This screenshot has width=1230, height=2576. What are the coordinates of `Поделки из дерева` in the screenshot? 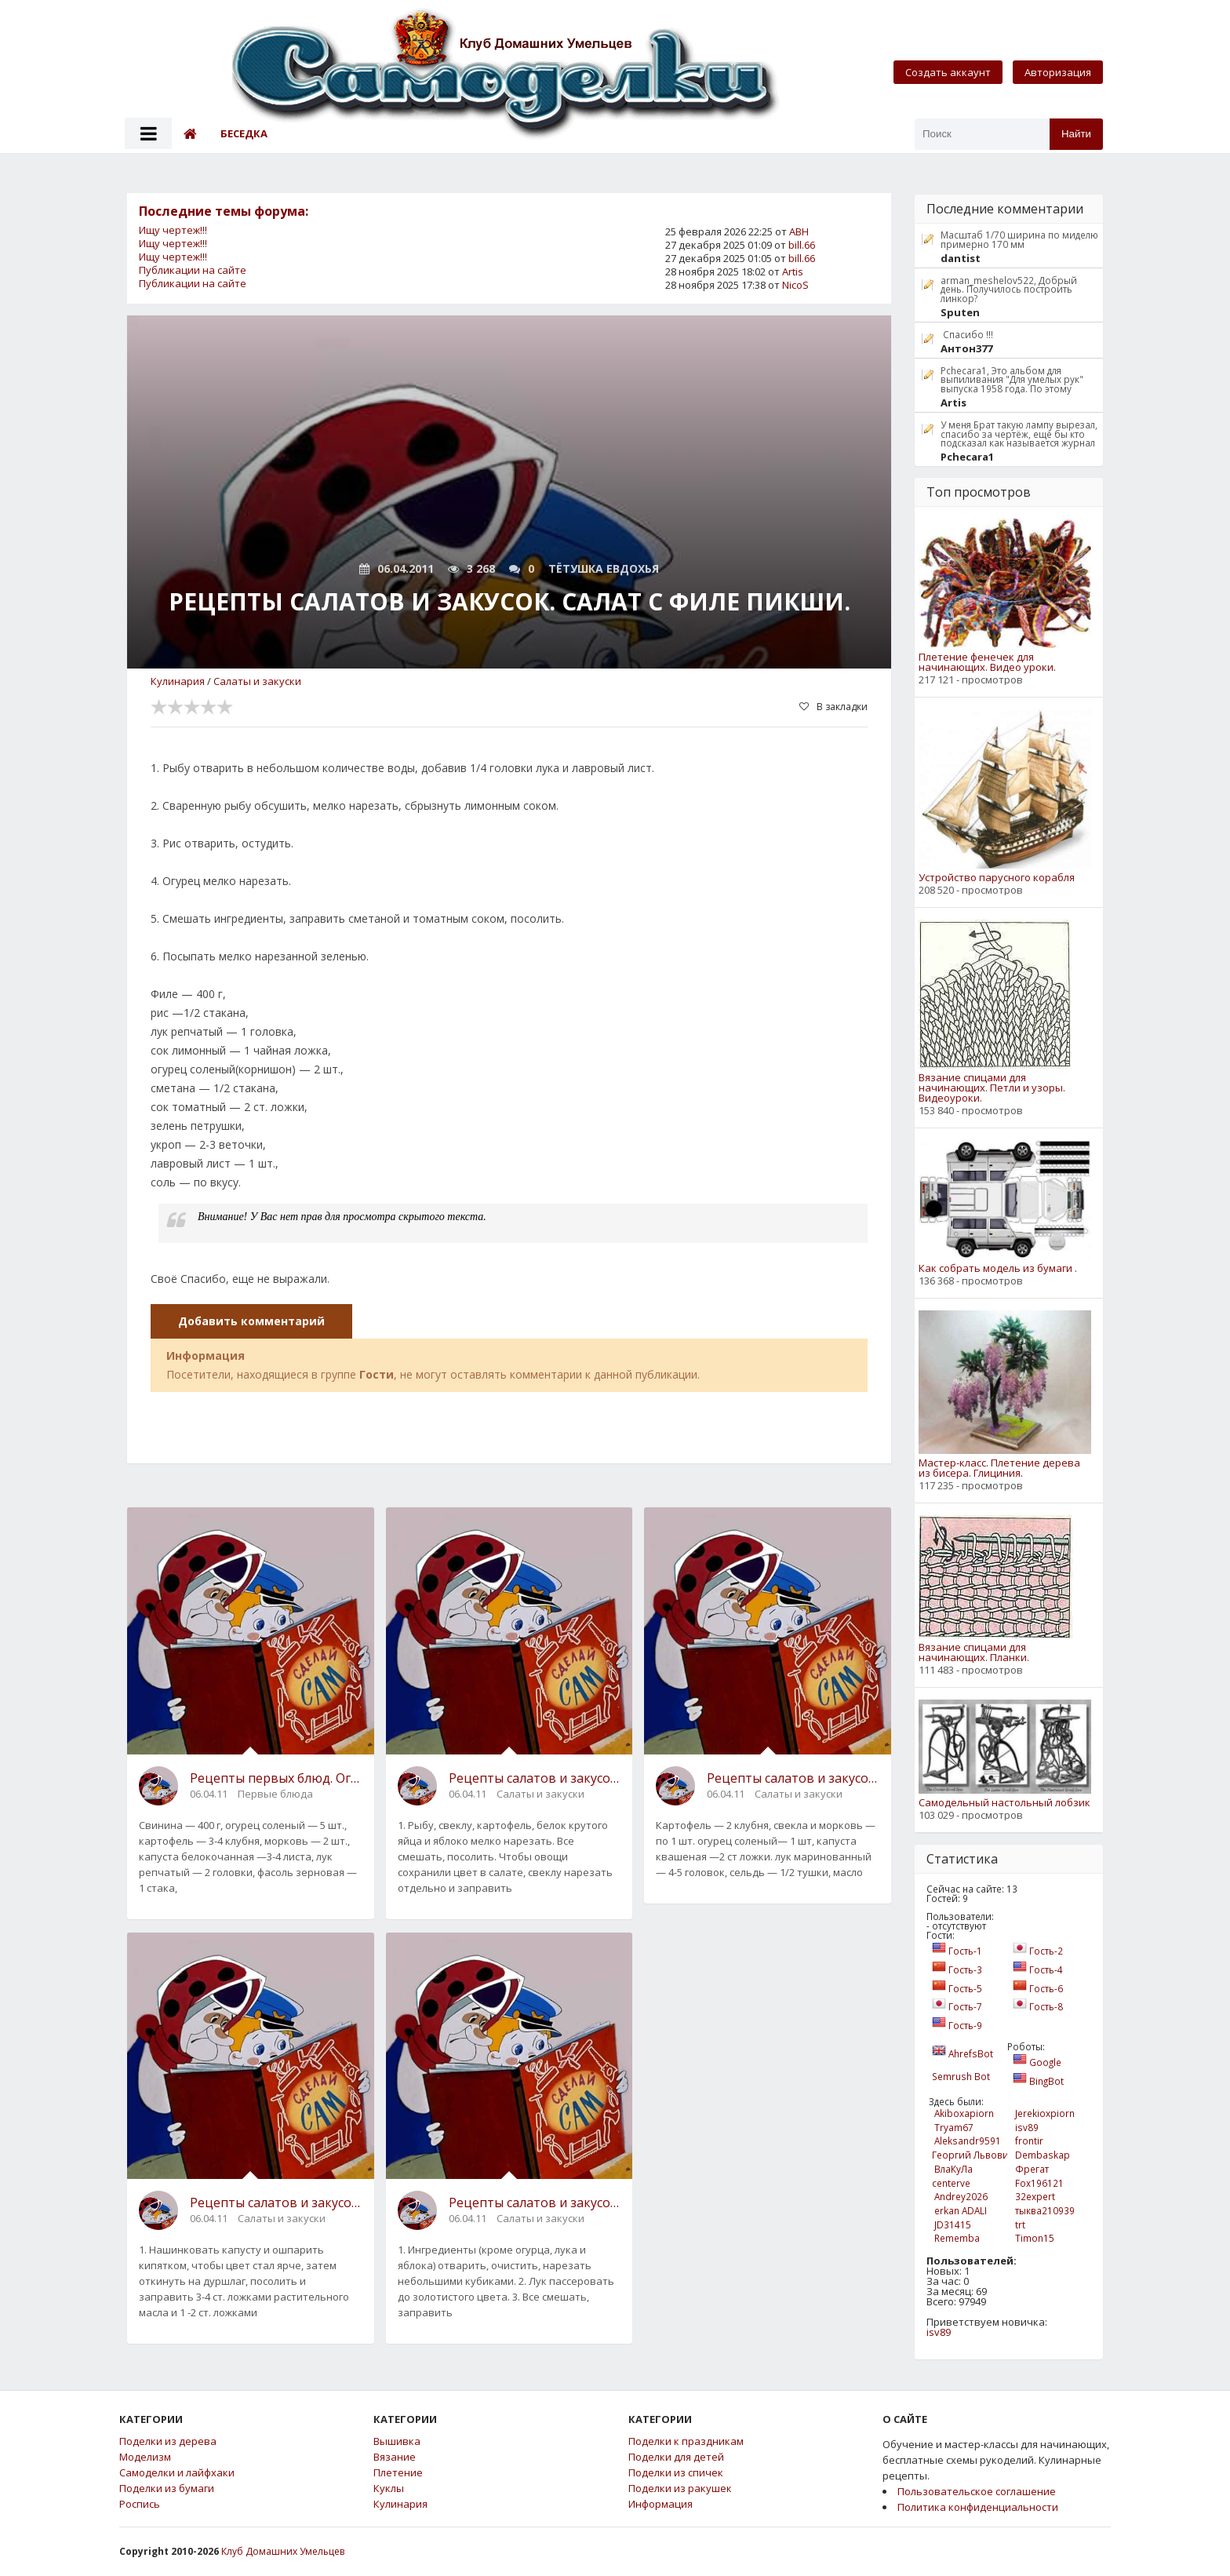 It's located at (168, 2441).